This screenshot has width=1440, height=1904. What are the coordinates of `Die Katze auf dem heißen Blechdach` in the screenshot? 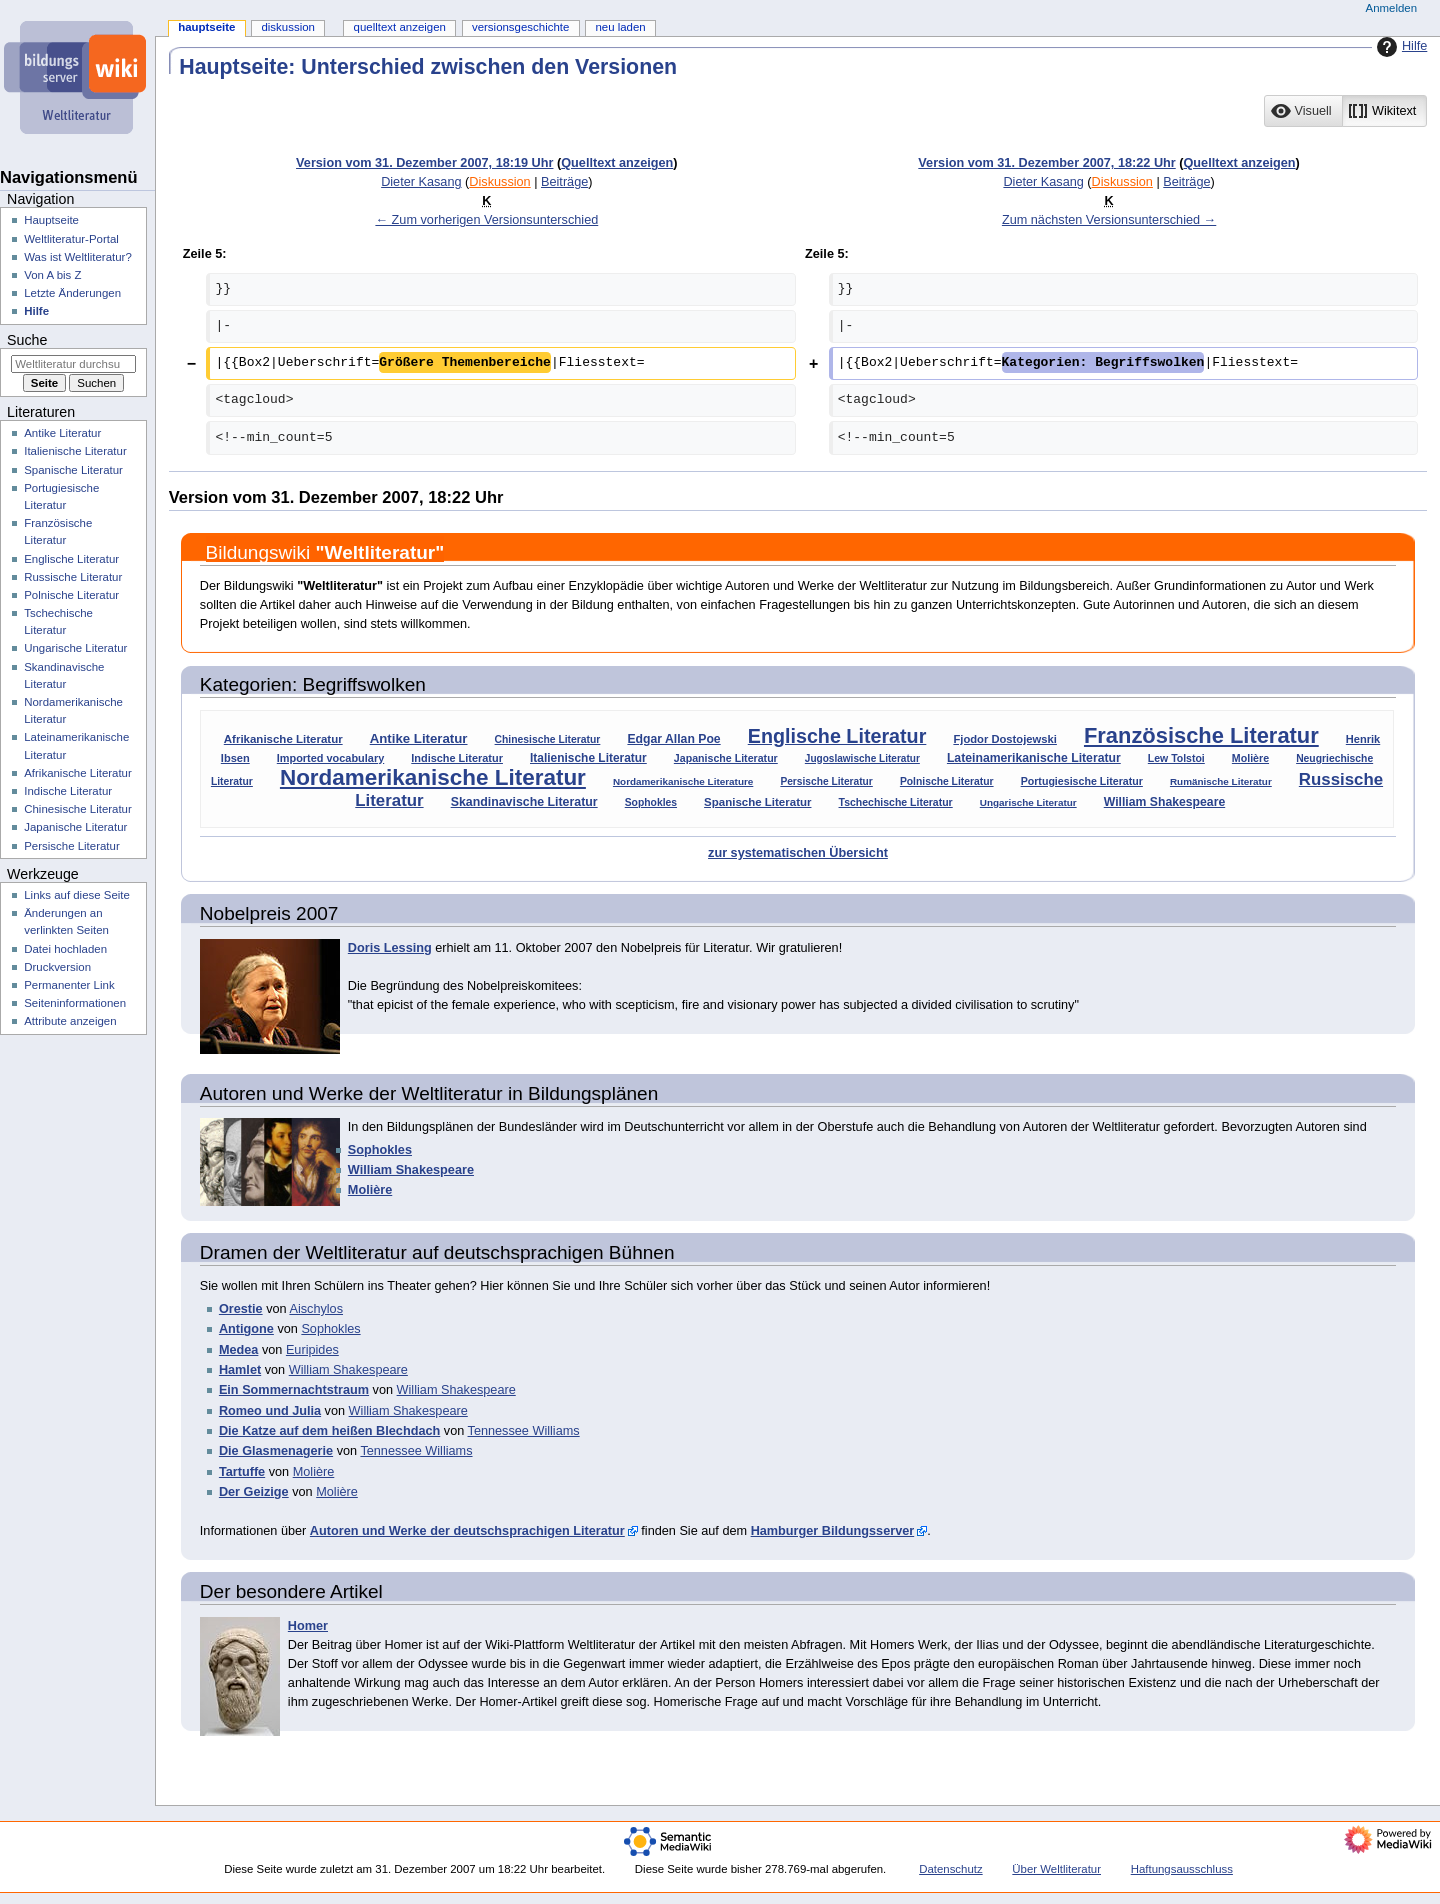 It's located at (329, 1431).